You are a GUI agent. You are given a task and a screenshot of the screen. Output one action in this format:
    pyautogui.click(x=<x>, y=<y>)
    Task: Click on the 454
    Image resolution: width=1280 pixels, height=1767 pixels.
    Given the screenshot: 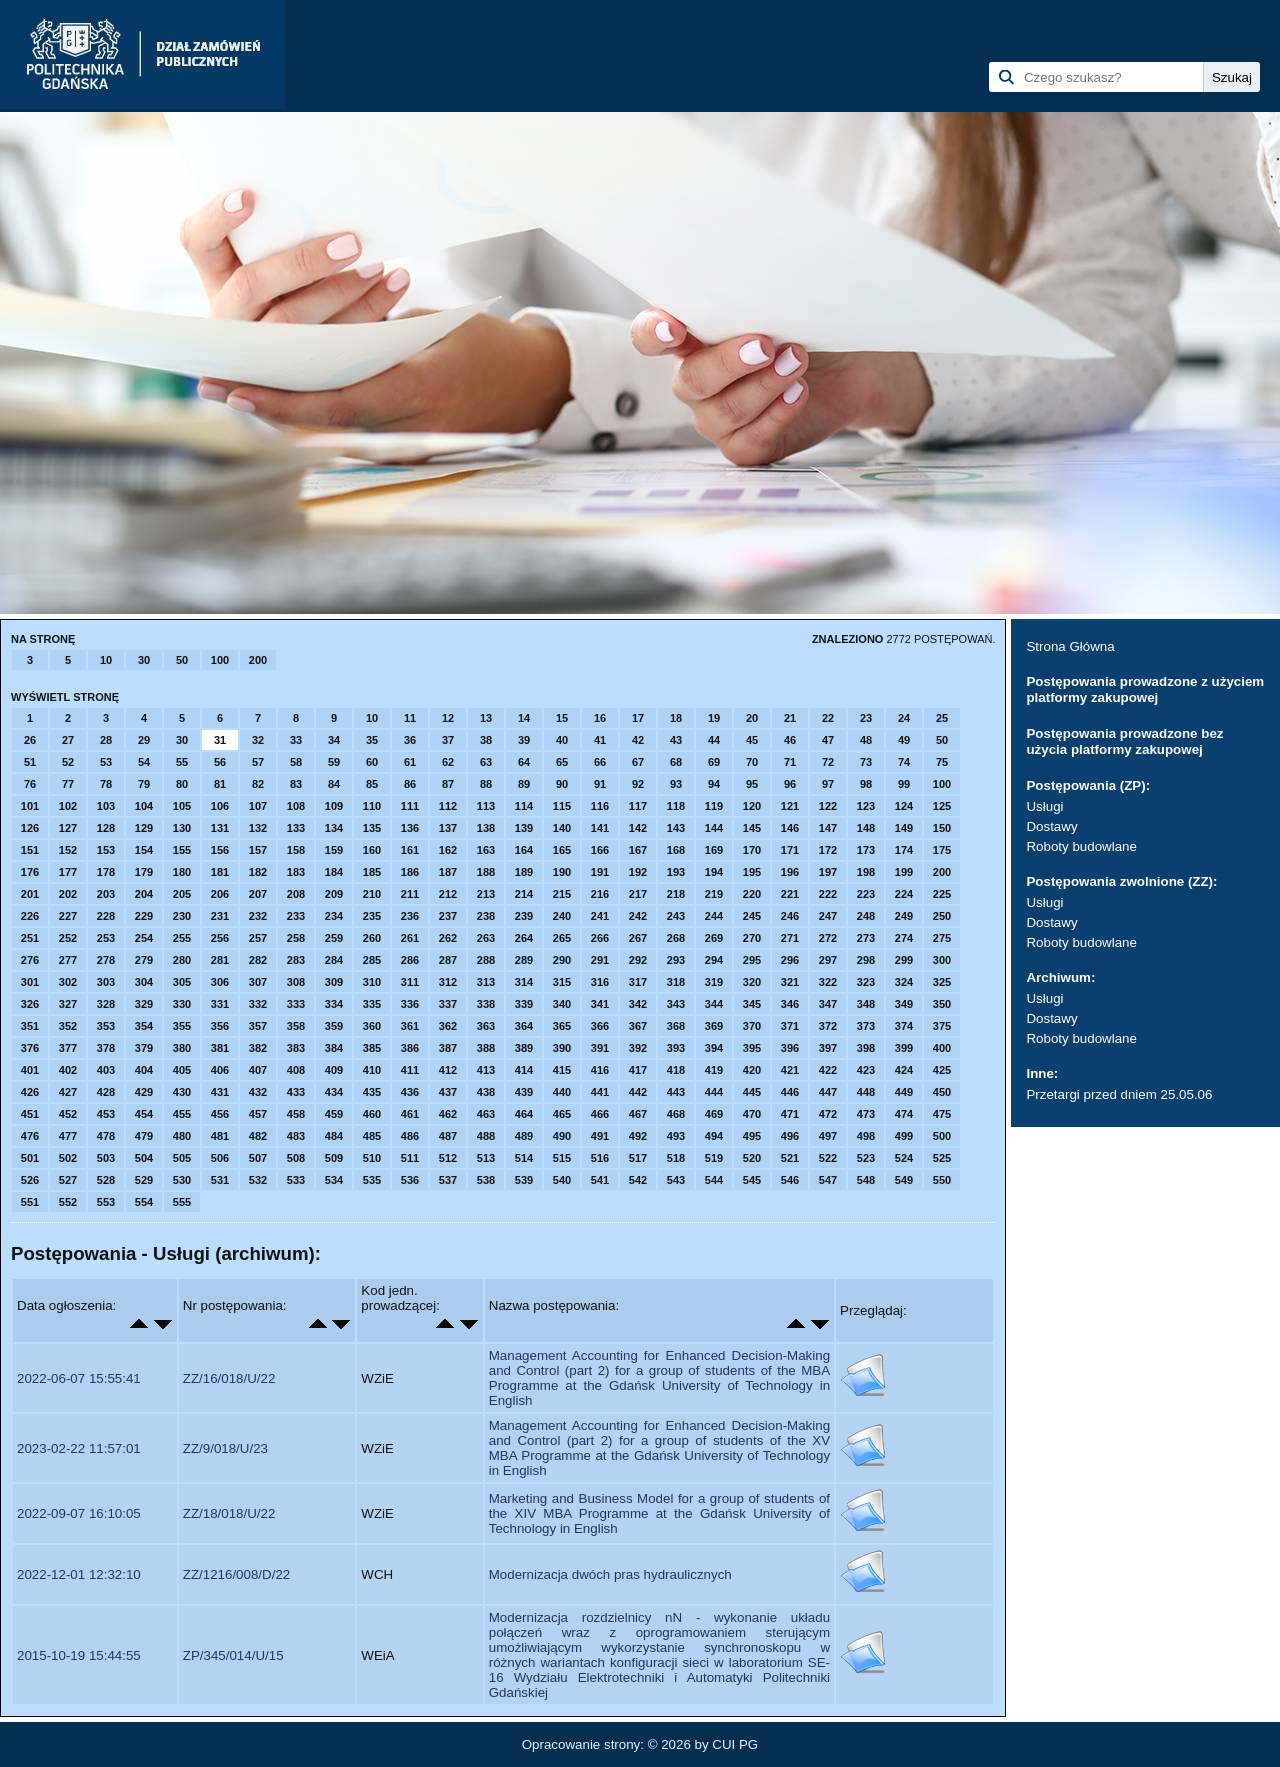 What is the action you would take?
    pyautogui.click(x=144, y=1114)
    